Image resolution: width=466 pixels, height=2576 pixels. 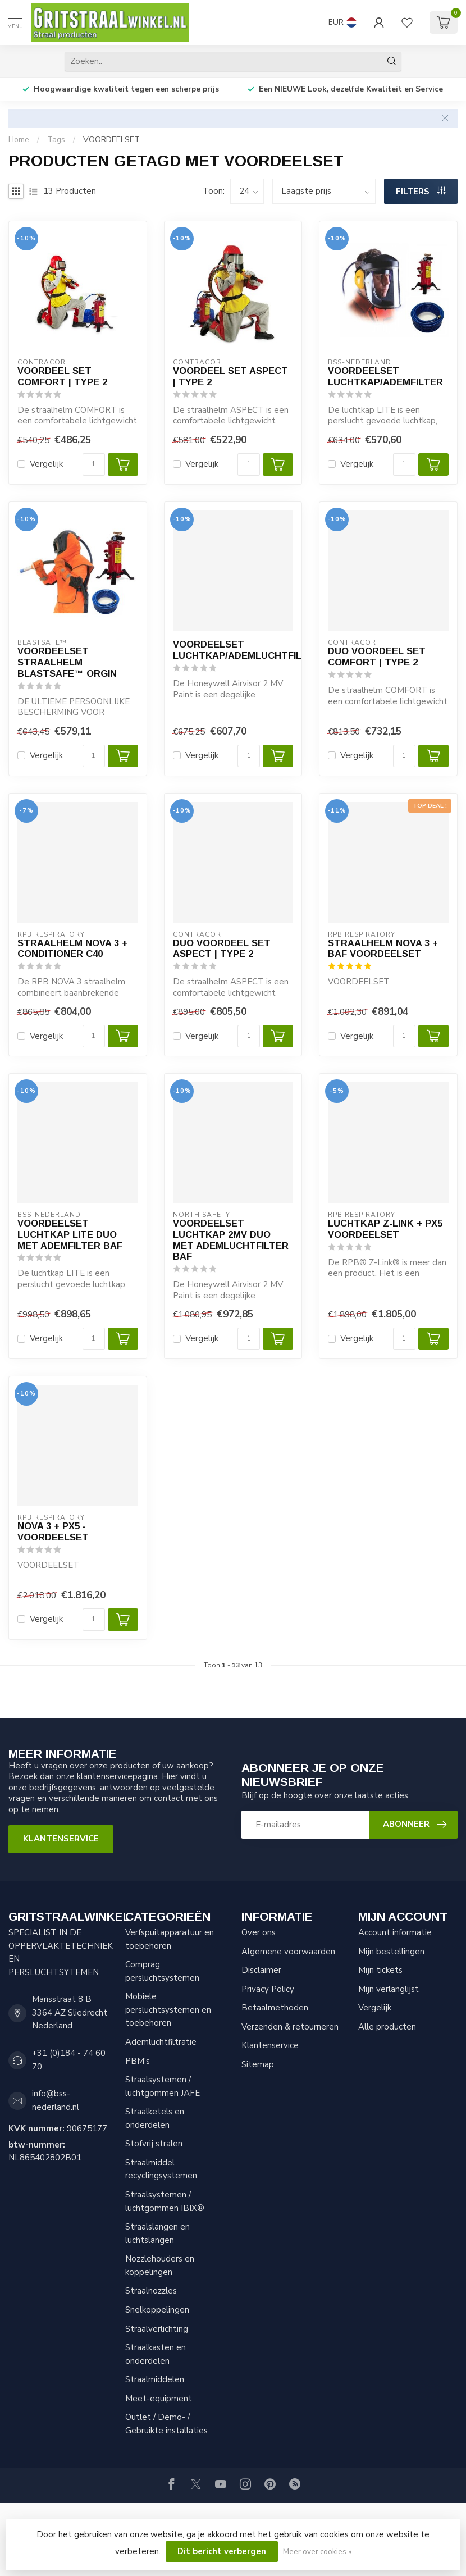 What do you see at coordinates (18, 139) in the screenshot?
I see `Home` at bounding box center [18, 139].